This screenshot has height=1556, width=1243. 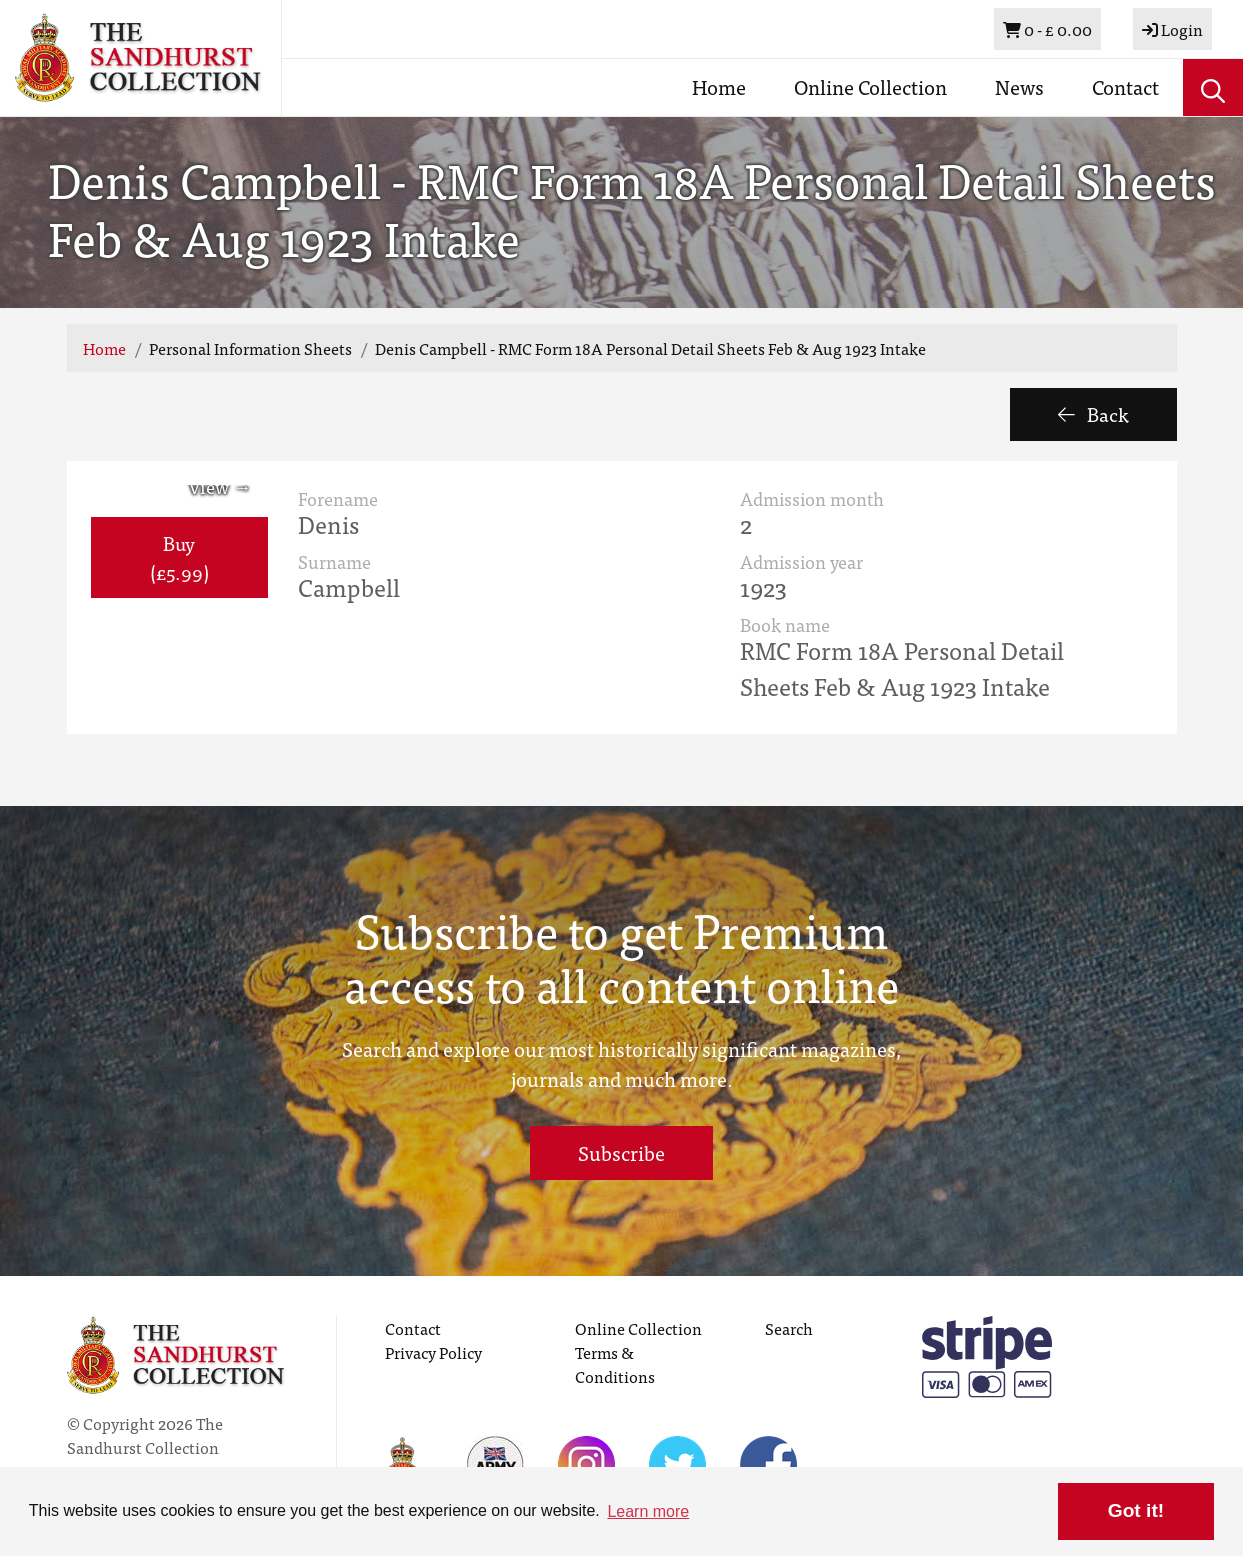 I want to click on Contact, so click(x=1125, y=86).